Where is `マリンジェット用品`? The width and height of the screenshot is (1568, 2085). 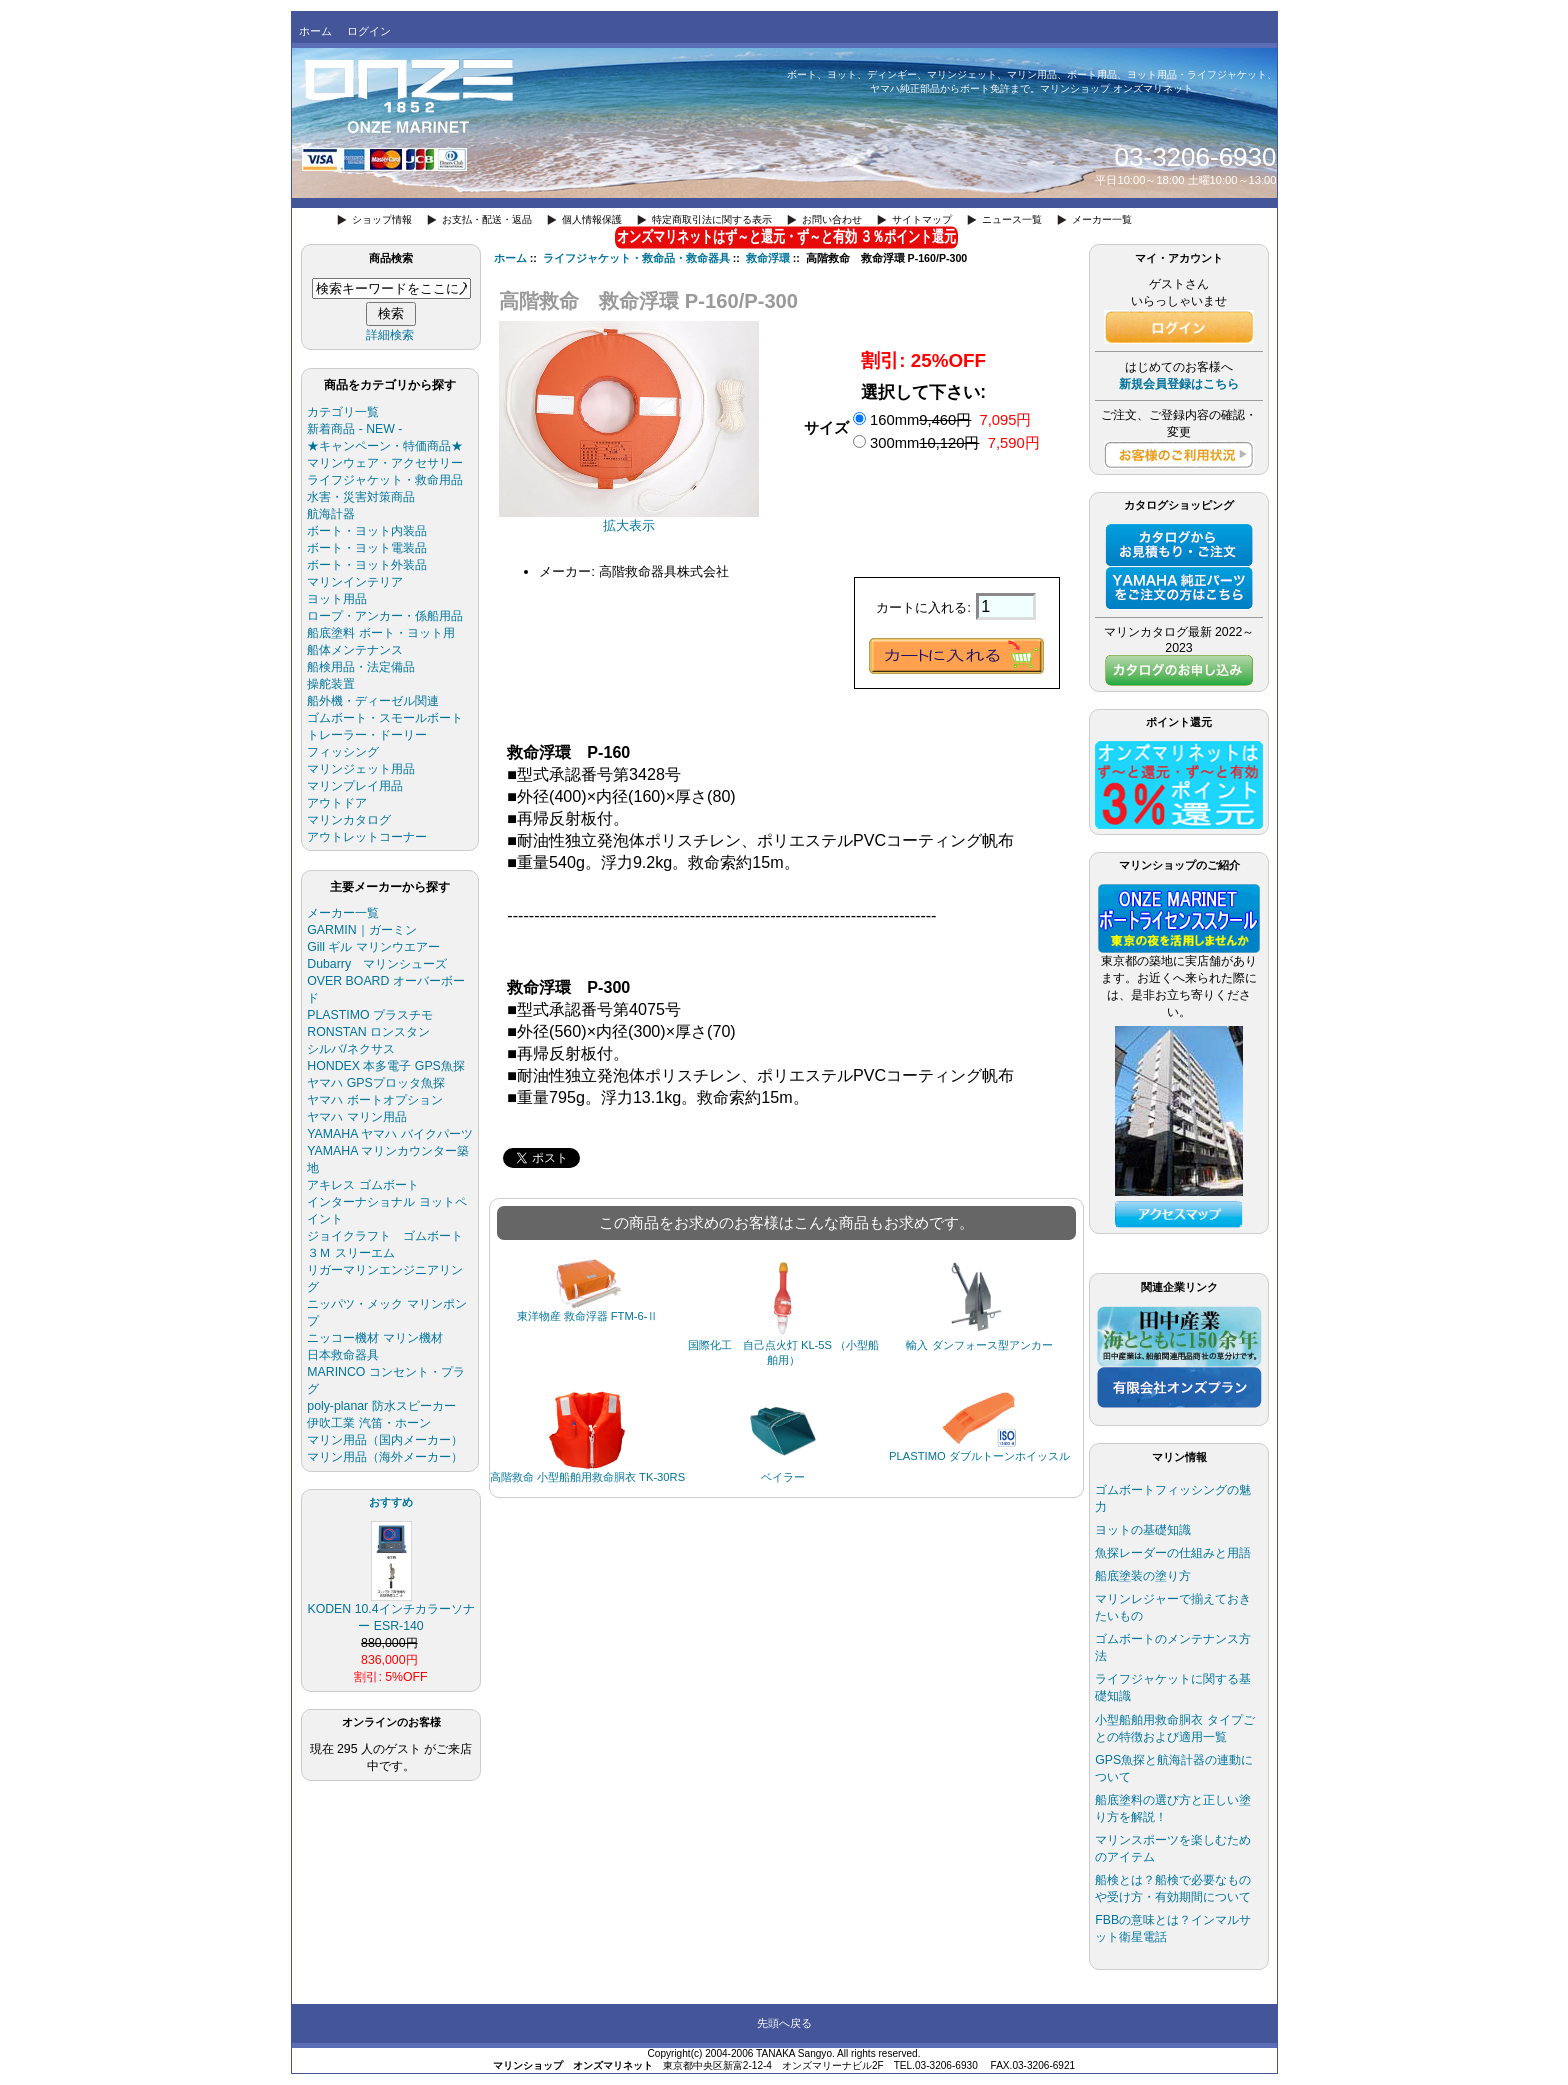
マリンジェット用品 is located at coordinates (361, 769).